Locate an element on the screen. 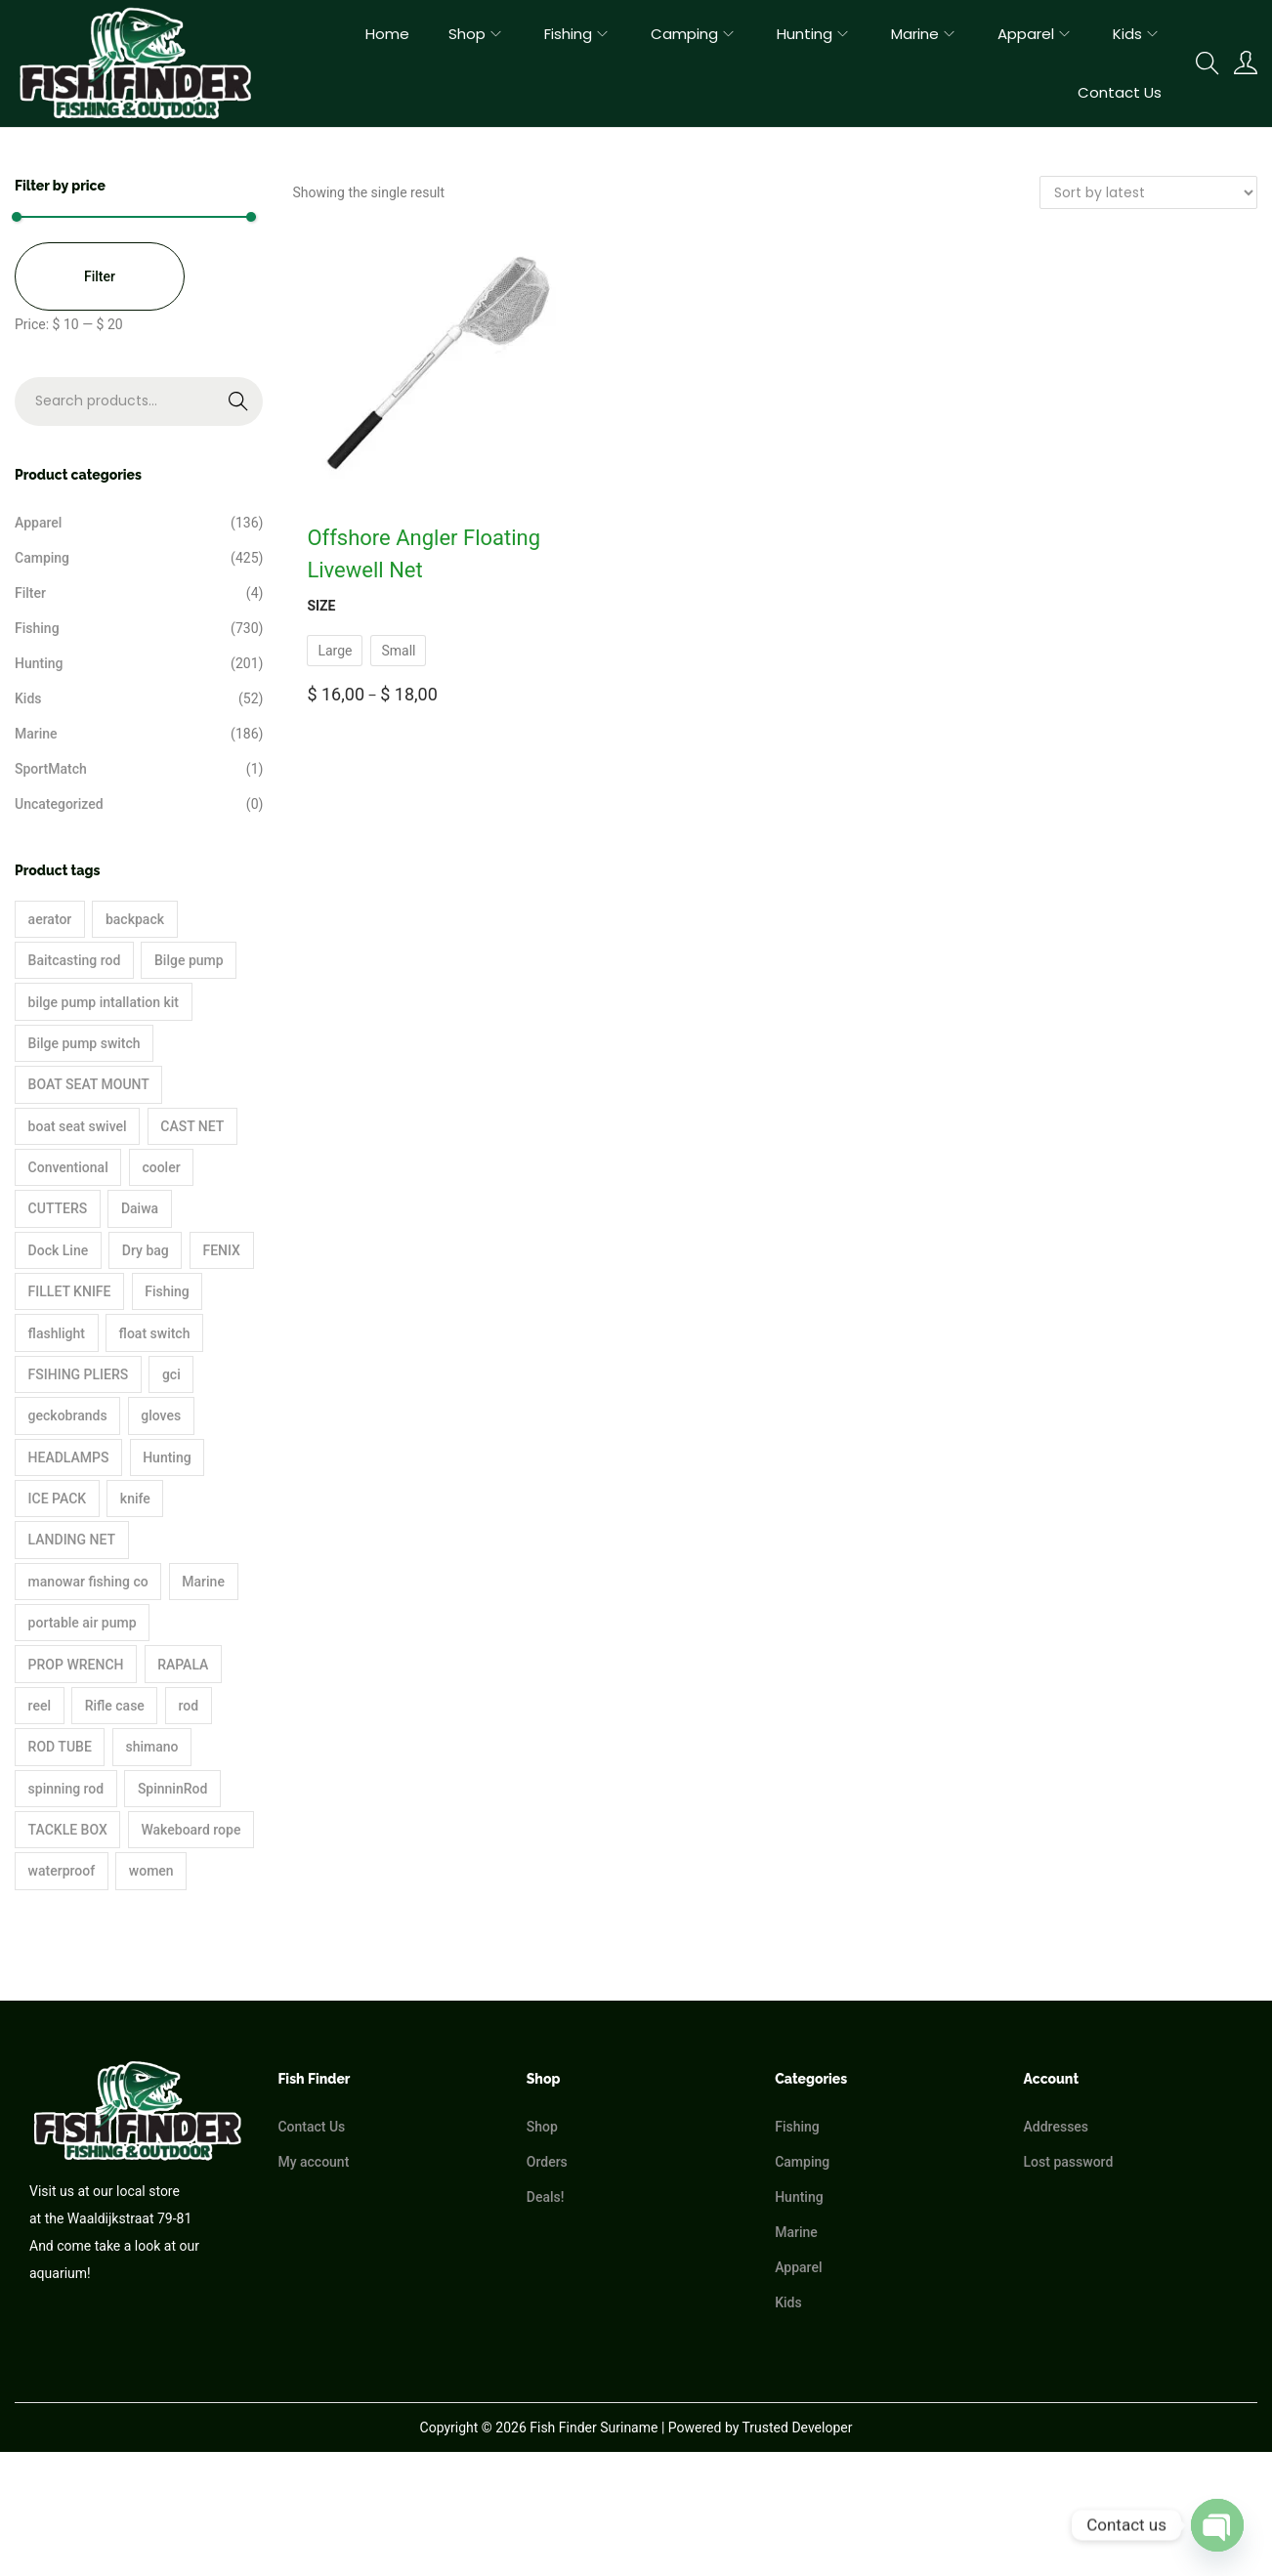 The width and height of the screenshot is (1272, 2576). FSIHING PLIERS [FSIHING PLIERS (10 products)] is located at coordinates (78, 1374).